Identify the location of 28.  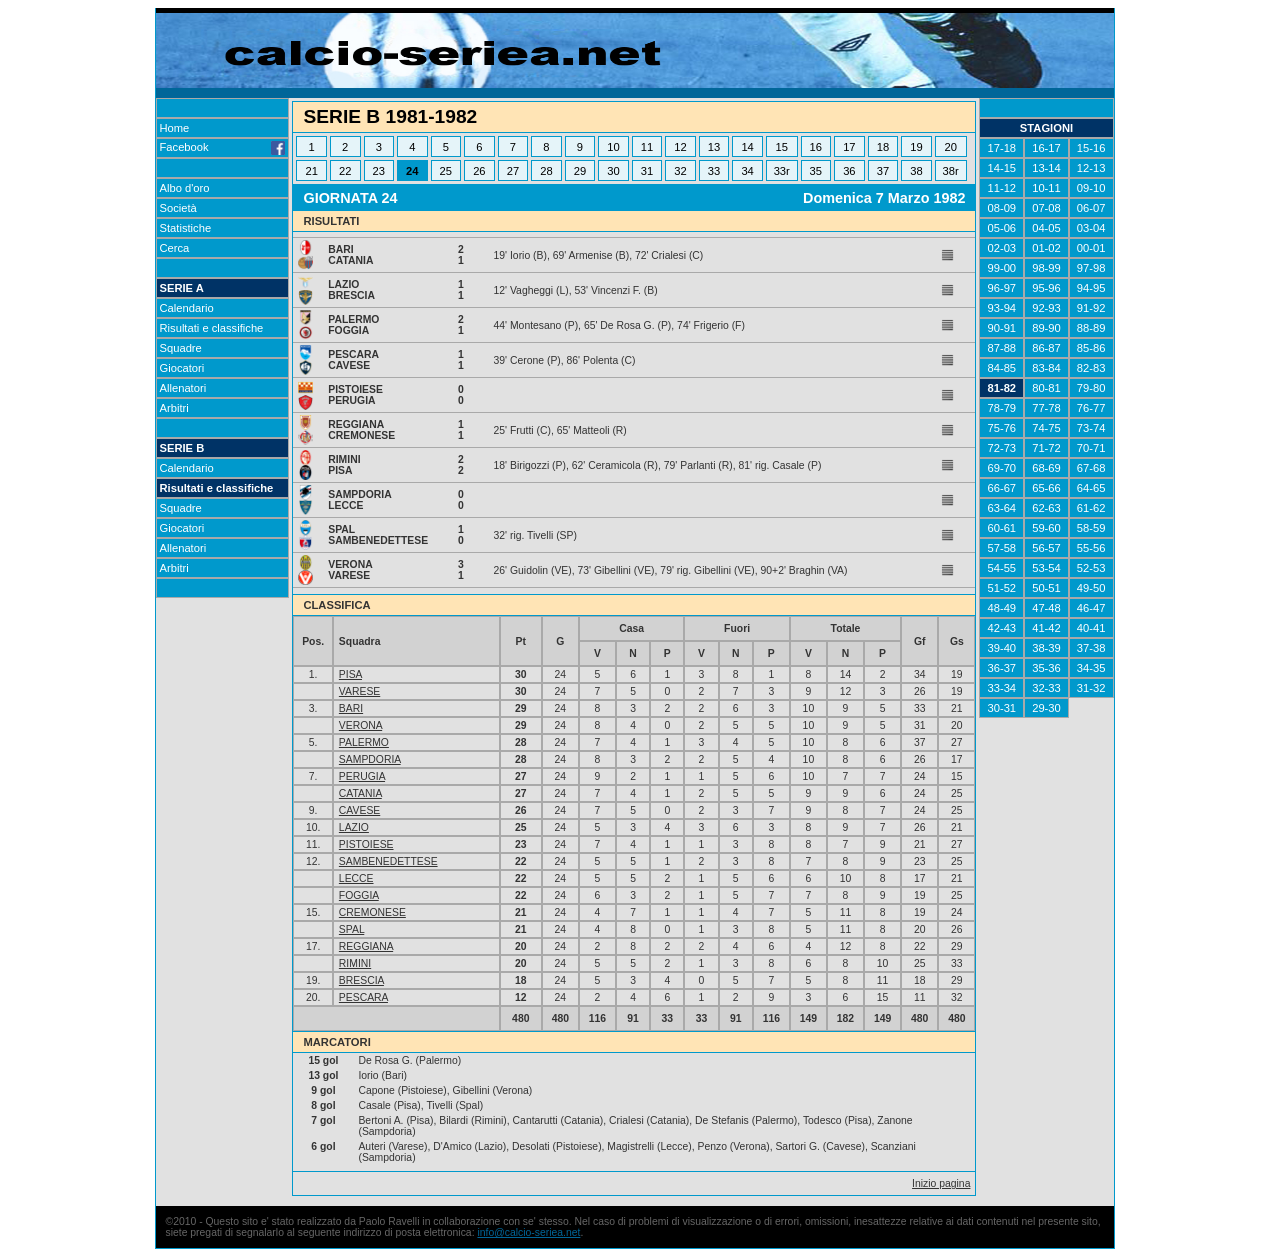
(546, 171).